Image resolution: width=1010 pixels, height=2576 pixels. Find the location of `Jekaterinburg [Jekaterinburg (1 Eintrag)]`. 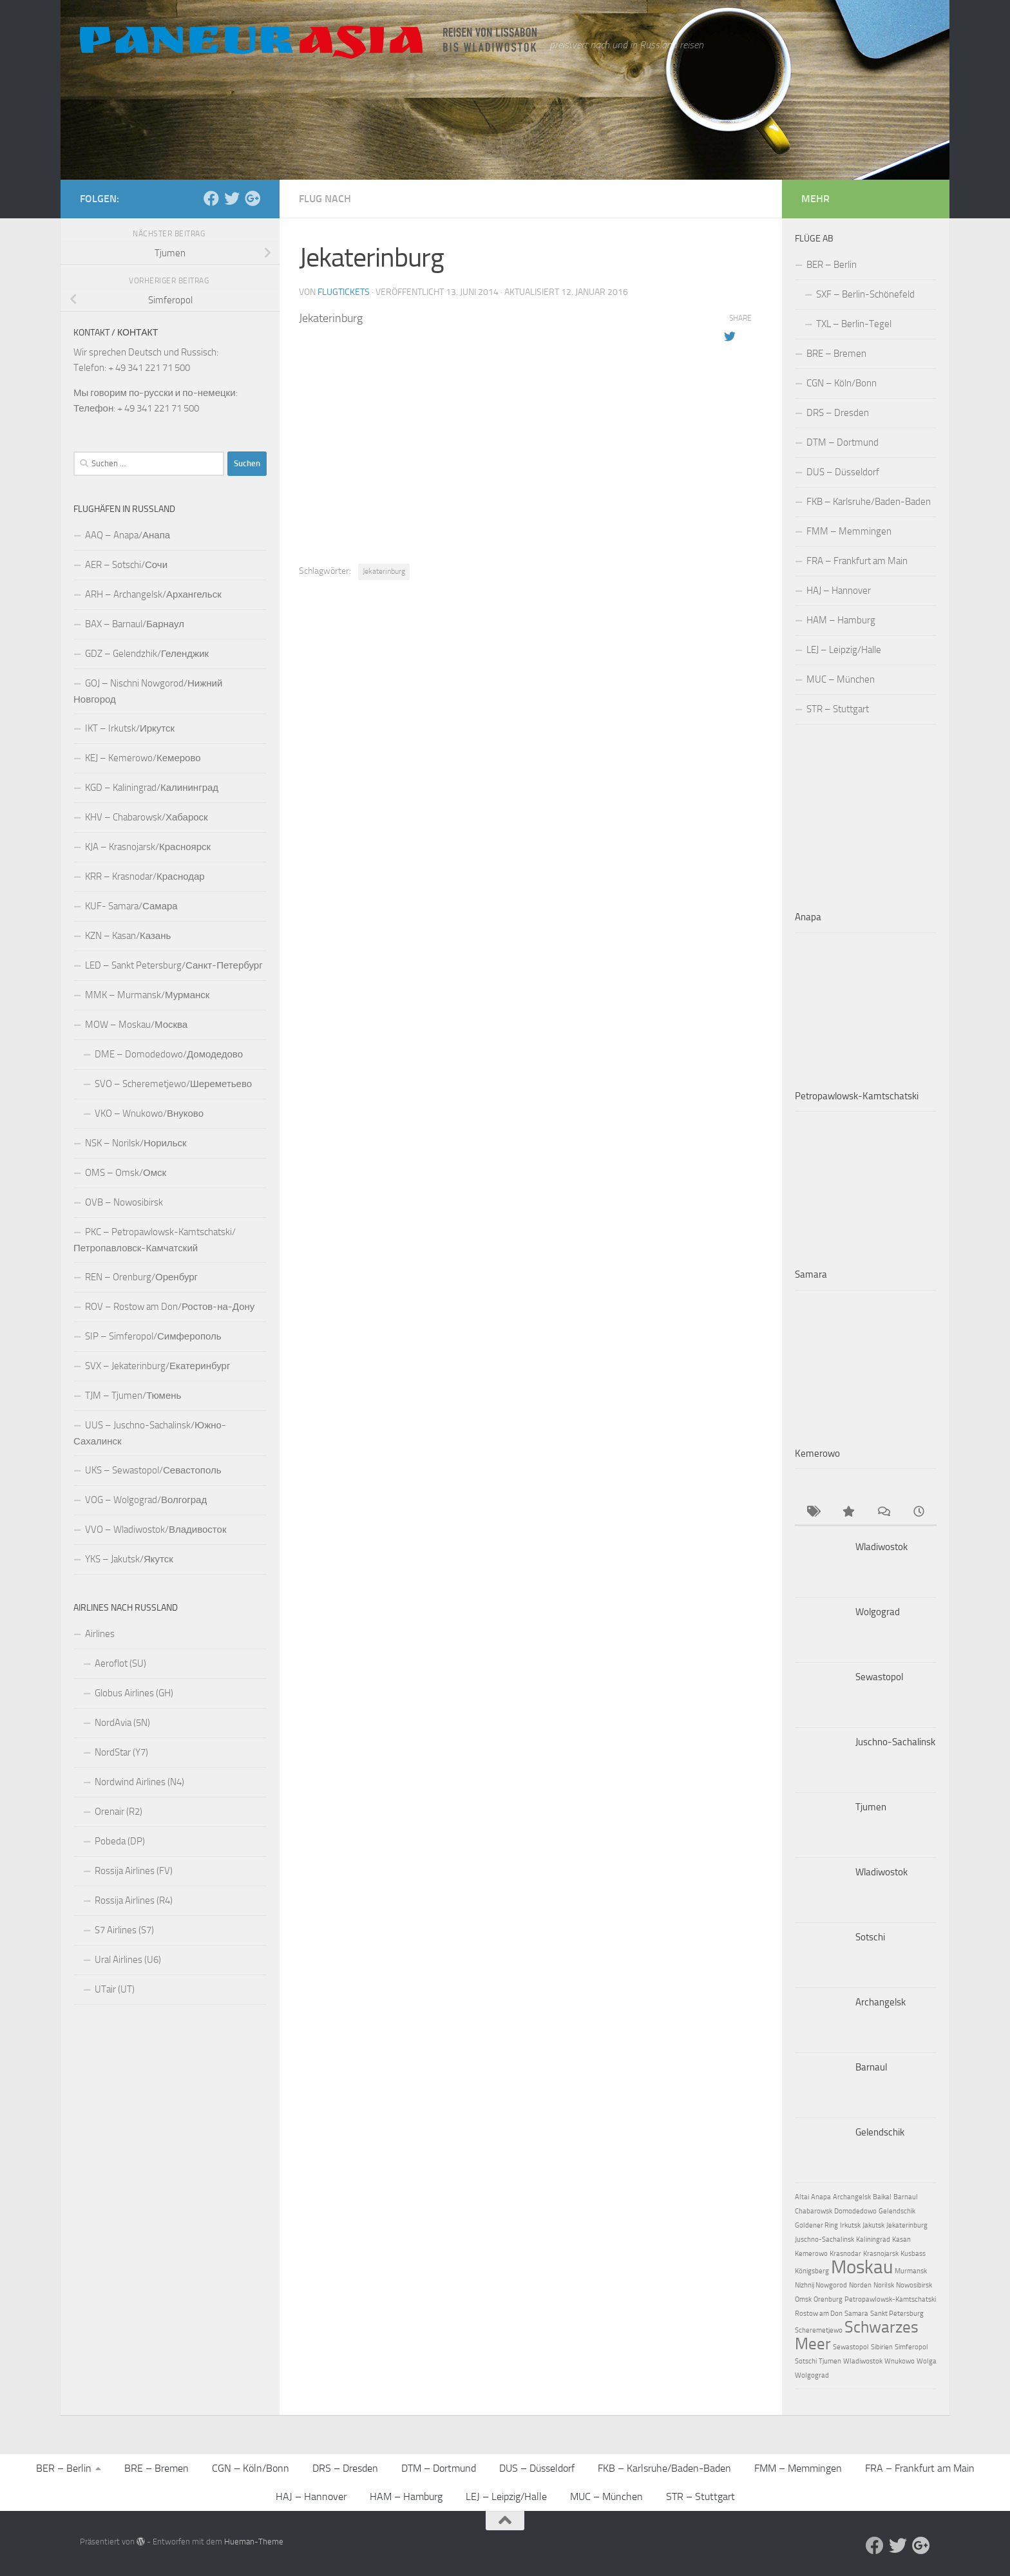

Jekaterinburg [Jekaterinburg (1 Eintrag)] is located at coordinates (907, 2225).